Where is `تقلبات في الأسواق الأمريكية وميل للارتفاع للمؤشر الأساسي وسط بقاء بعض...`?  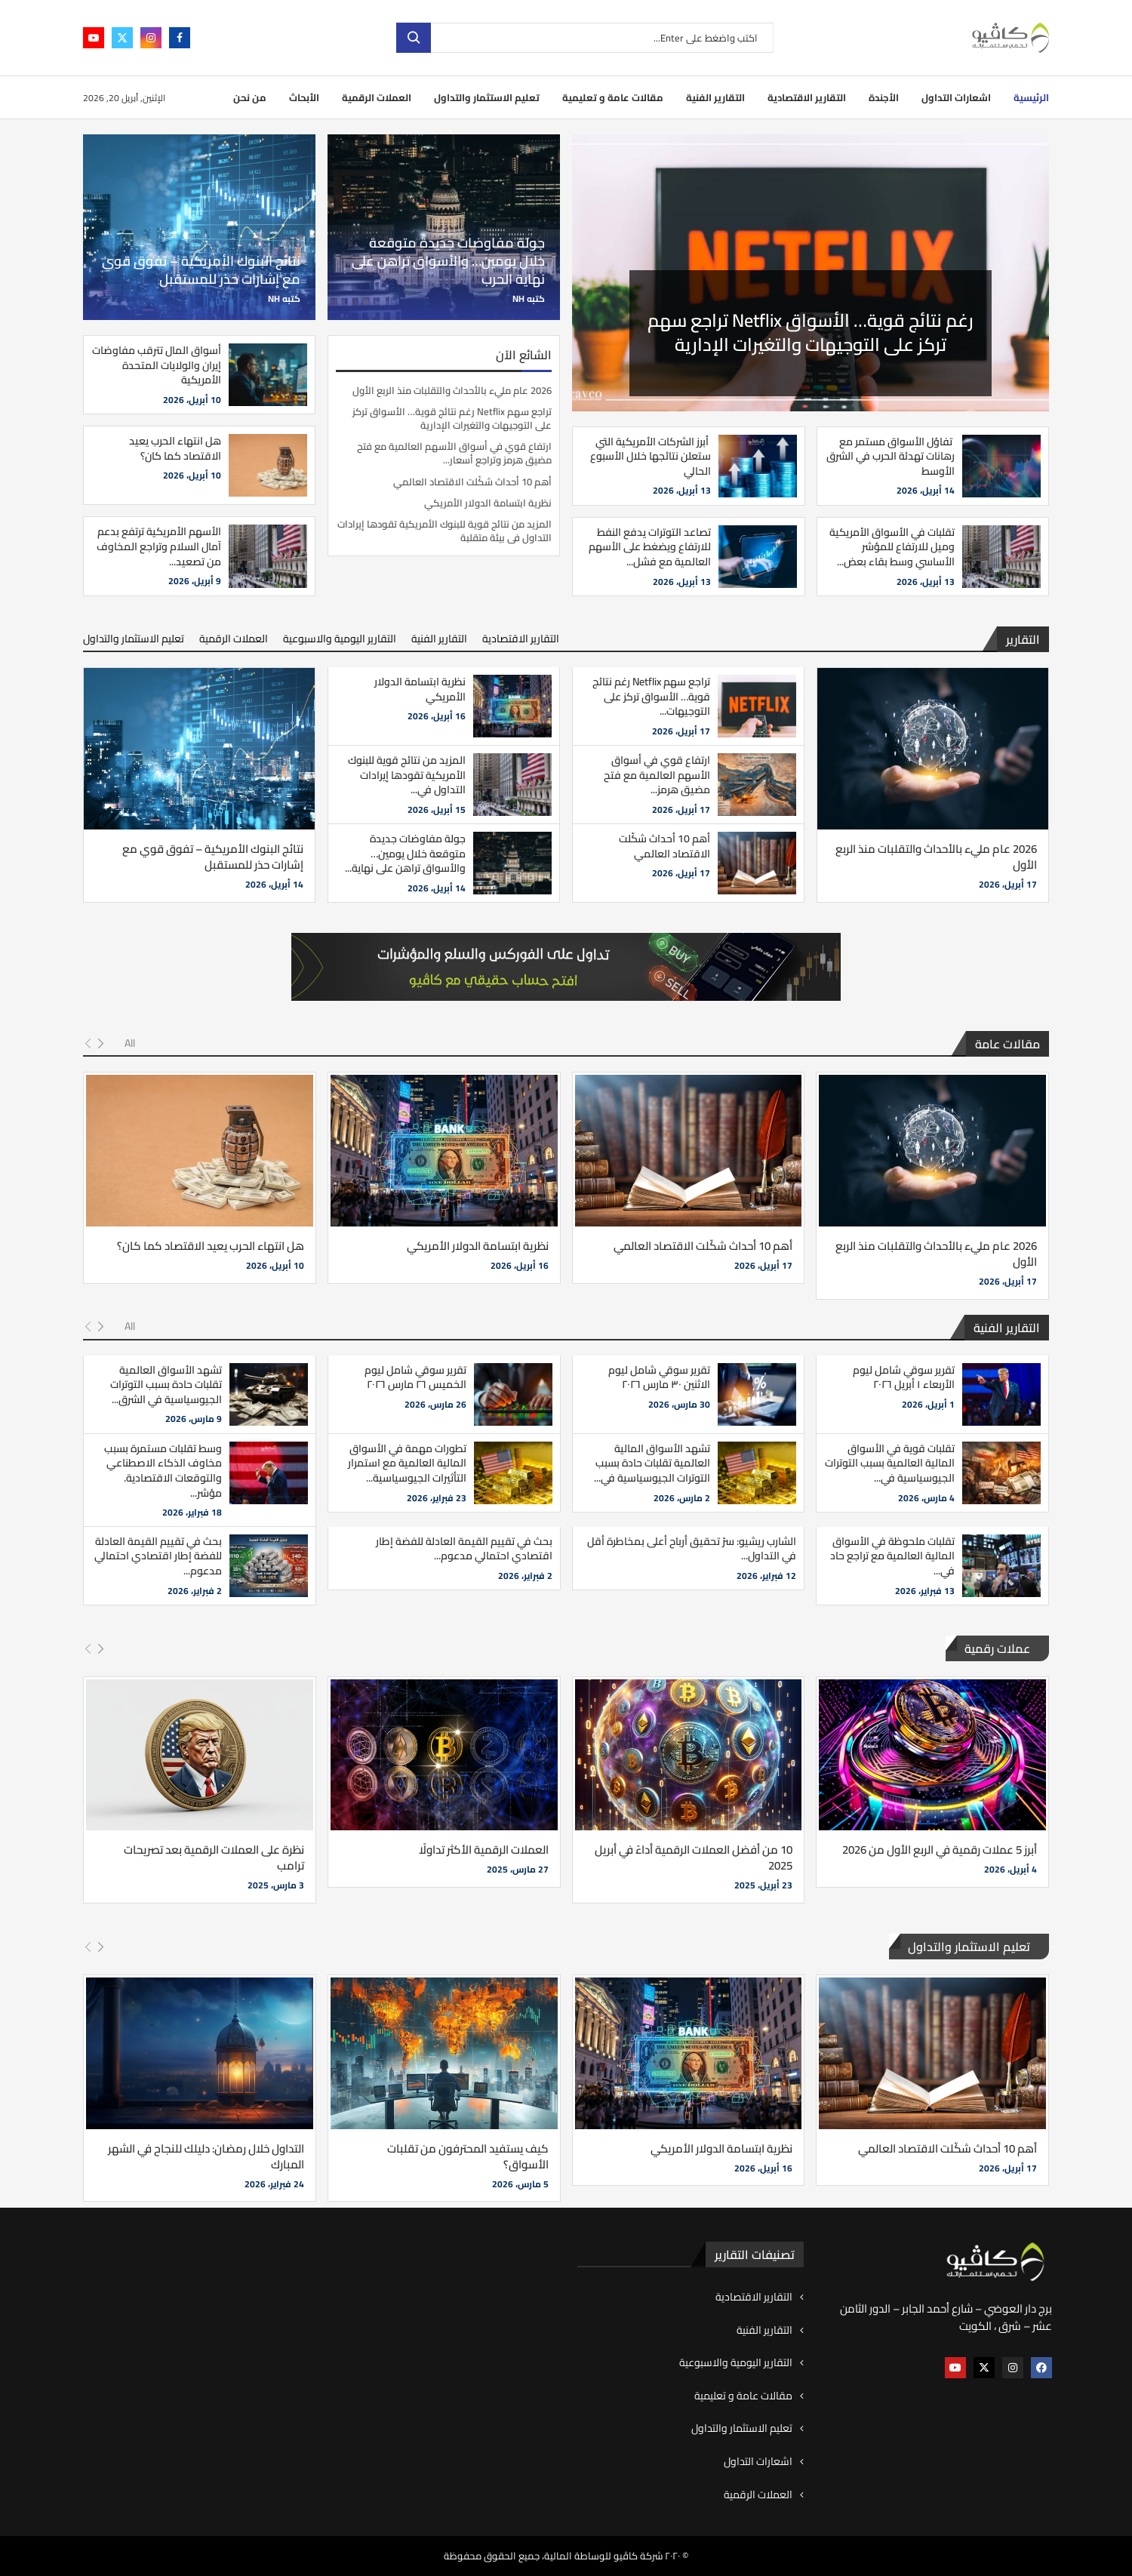 تقلبات في الأسواق الأمريكية وميل للارتفاع للمؤشر الأساسي وسط بقاء بعض... is located at coordinates (892, 546).